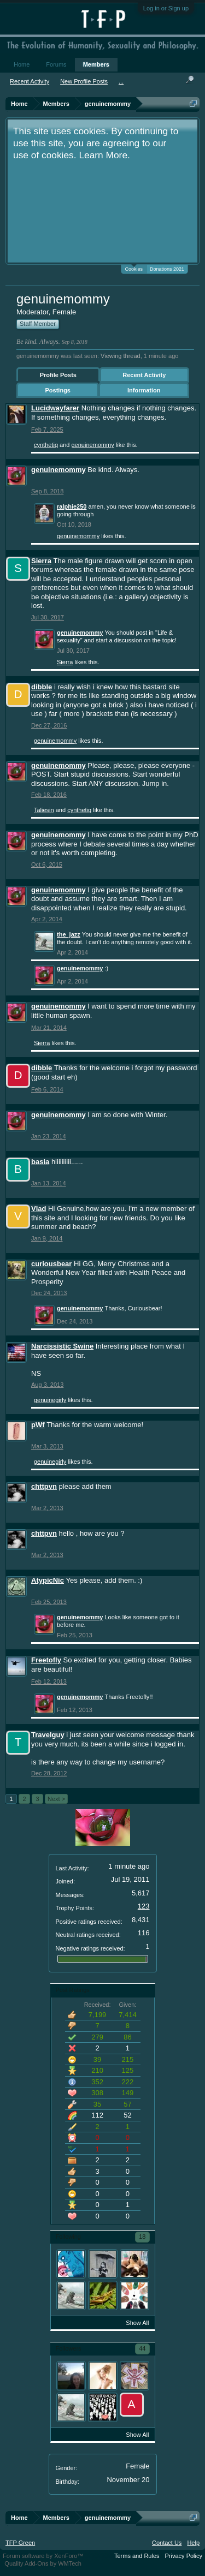 Image resolution: width=205 pixels, height=2576 pixels. Describe the element at coordinates (22, 64) in the screenshot. I see `Home` at that location.